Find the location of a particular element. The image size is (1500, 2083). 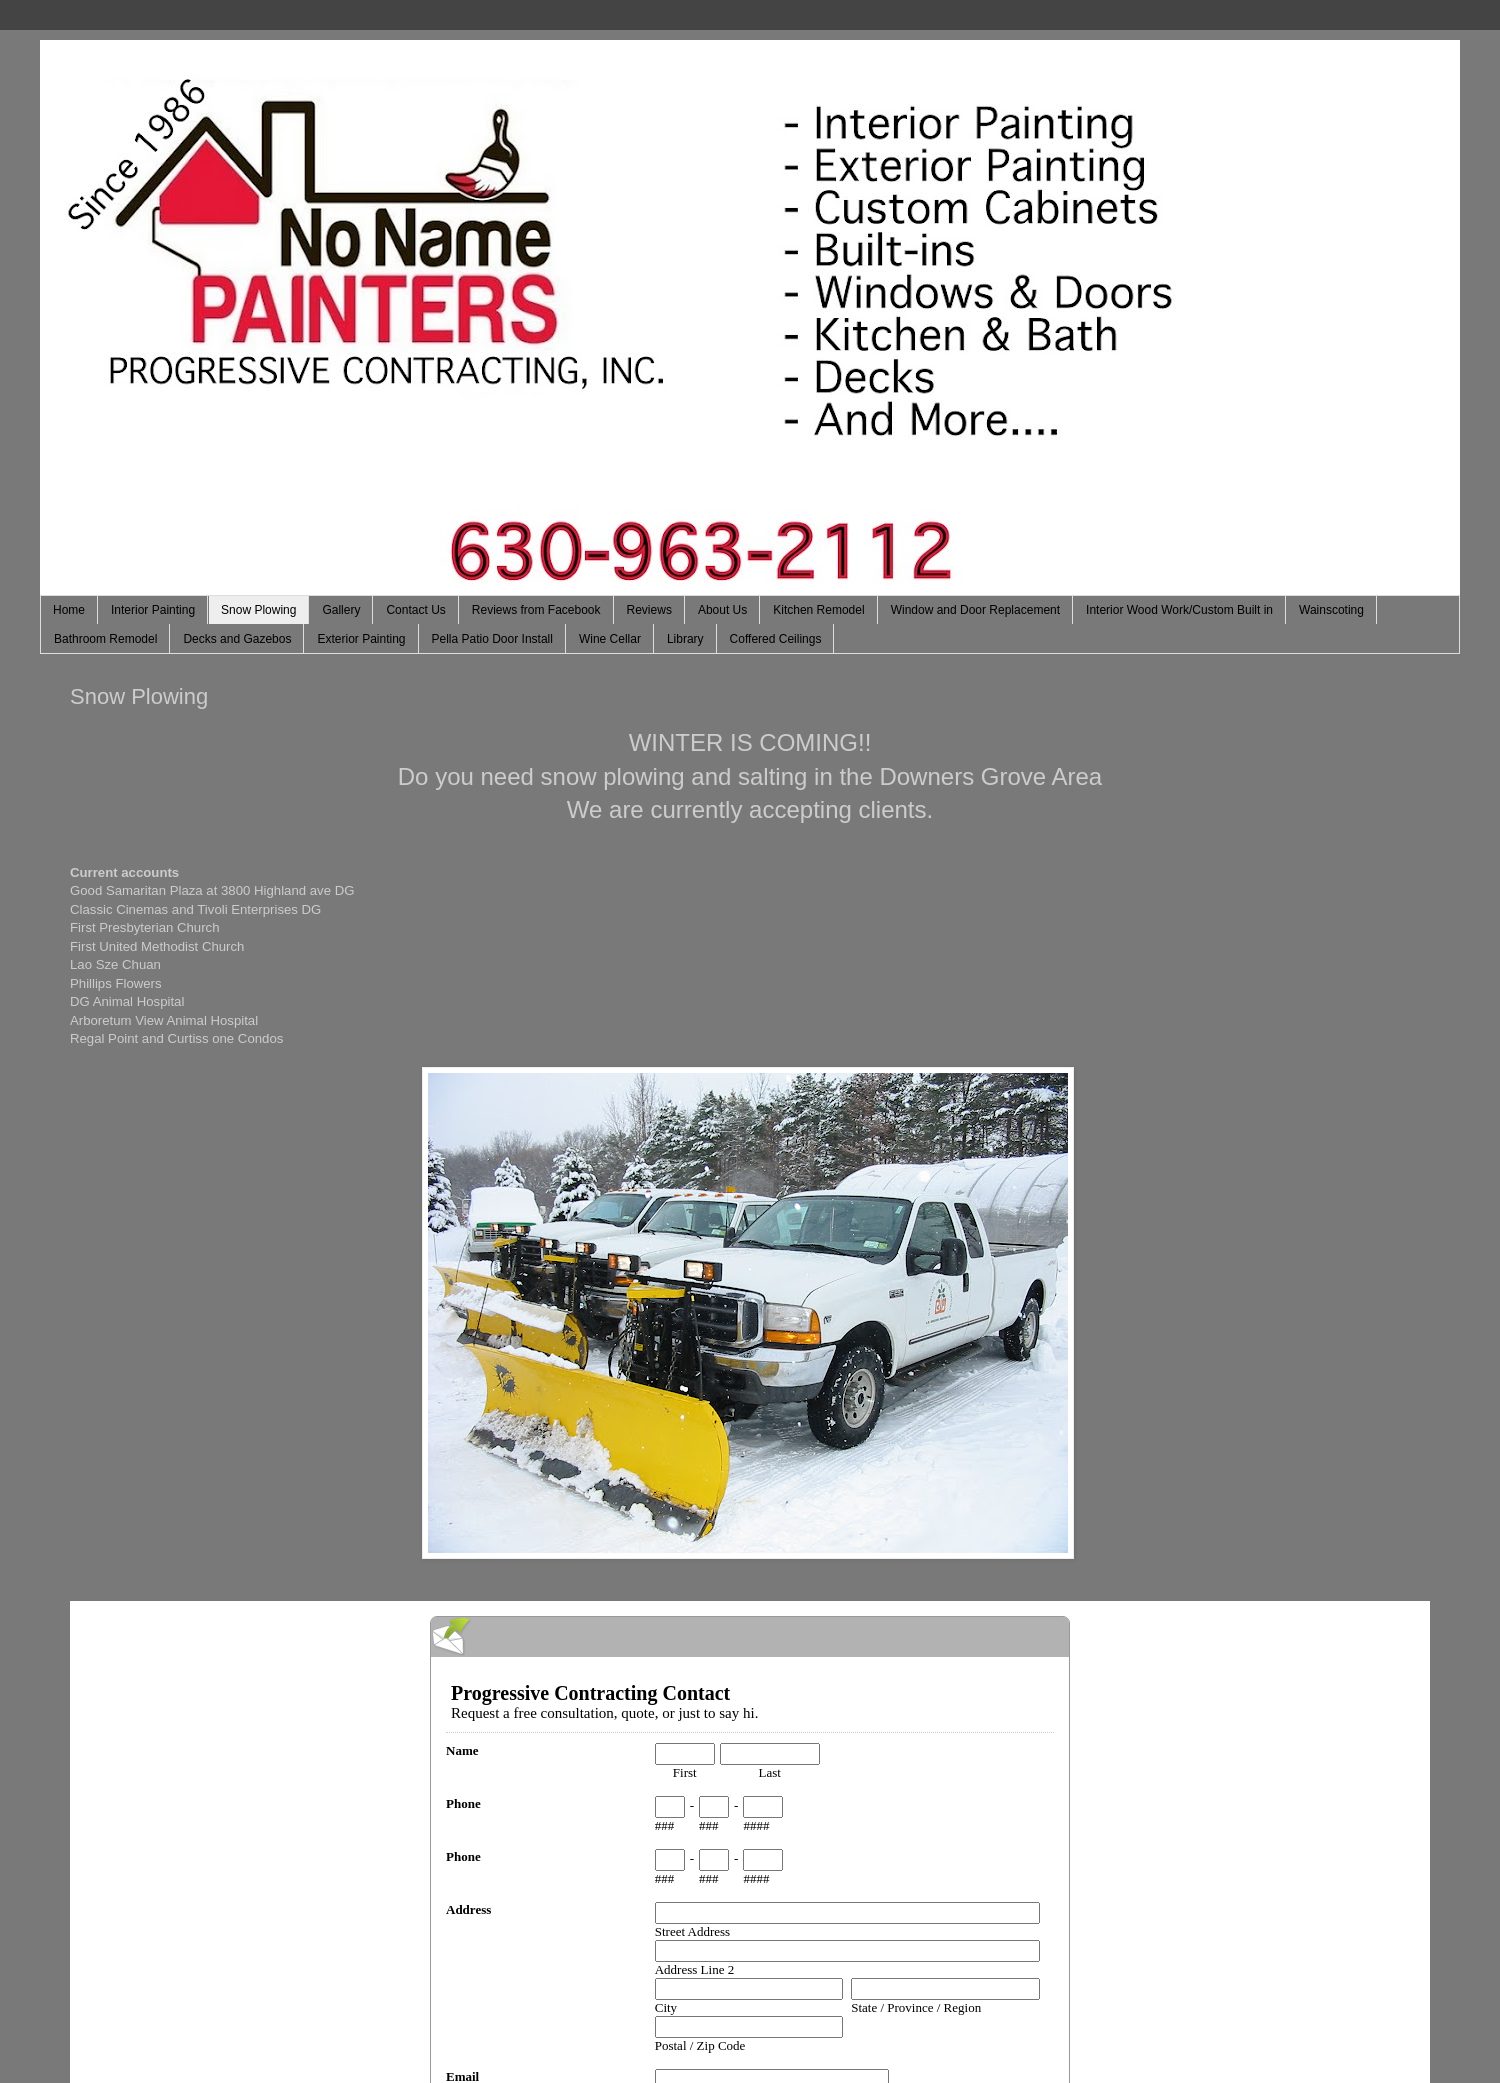

Wainscoting is located at coordinates (1331, 610).